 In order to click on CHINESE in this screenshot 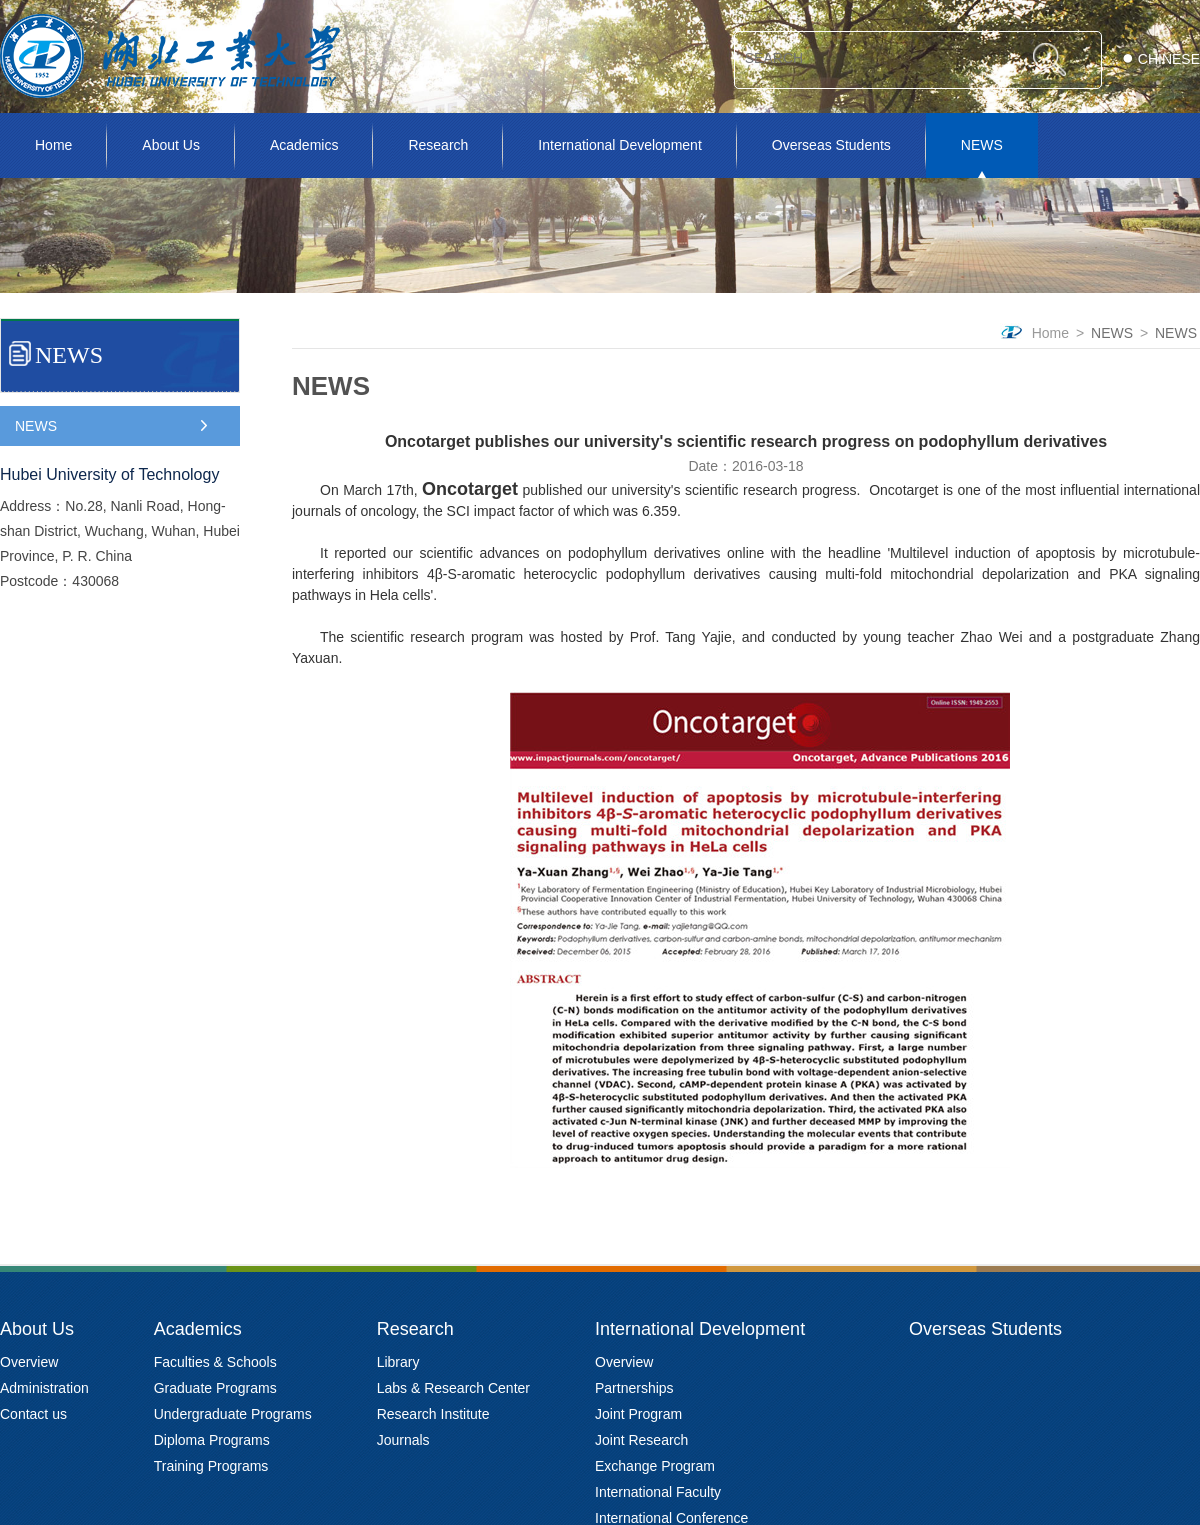, I will do `click(1169, 59)`.